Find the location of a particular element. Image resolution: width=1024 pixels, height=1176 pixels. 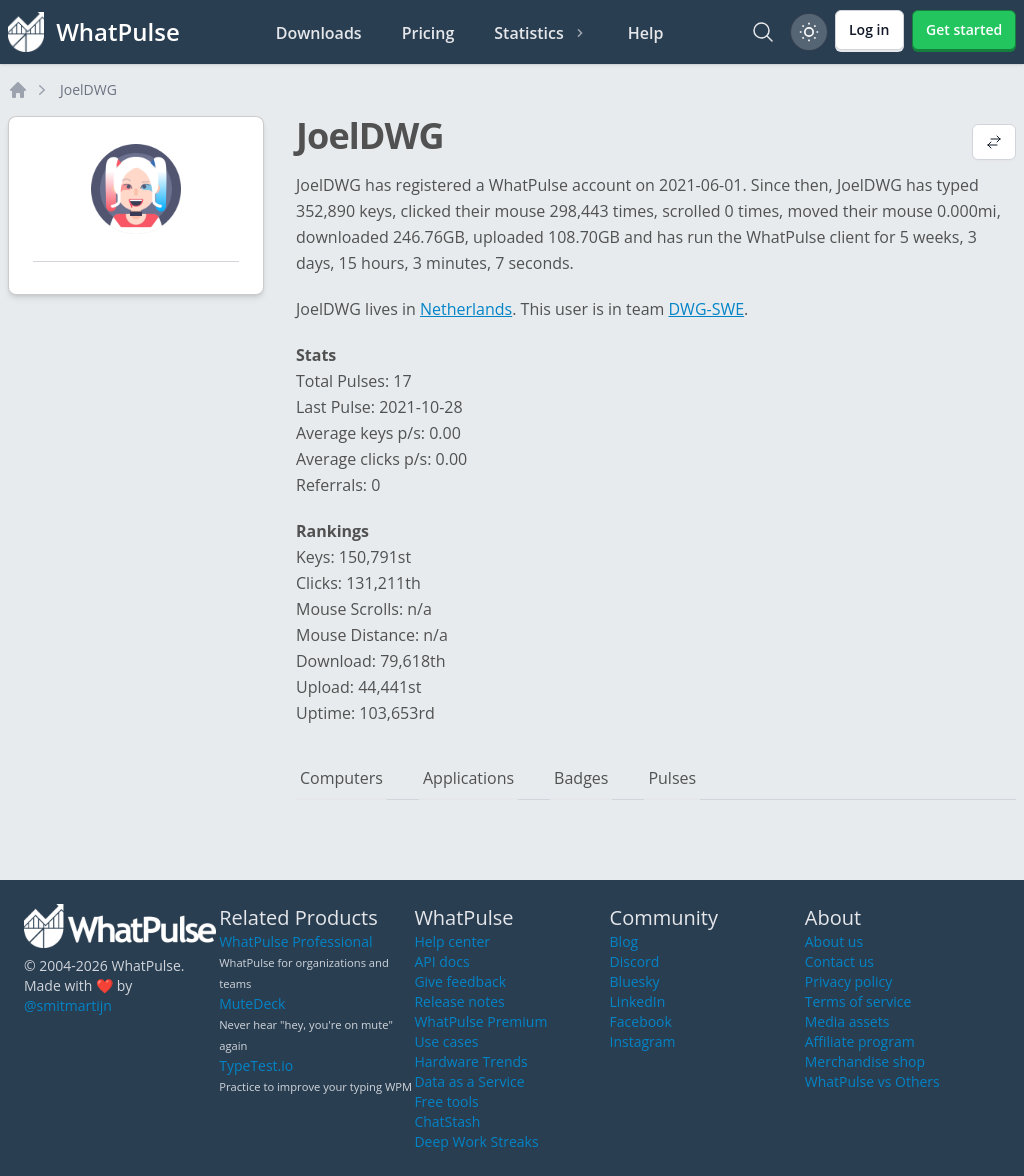

Deep Work Streaks is located at coordinates (476, 1141).